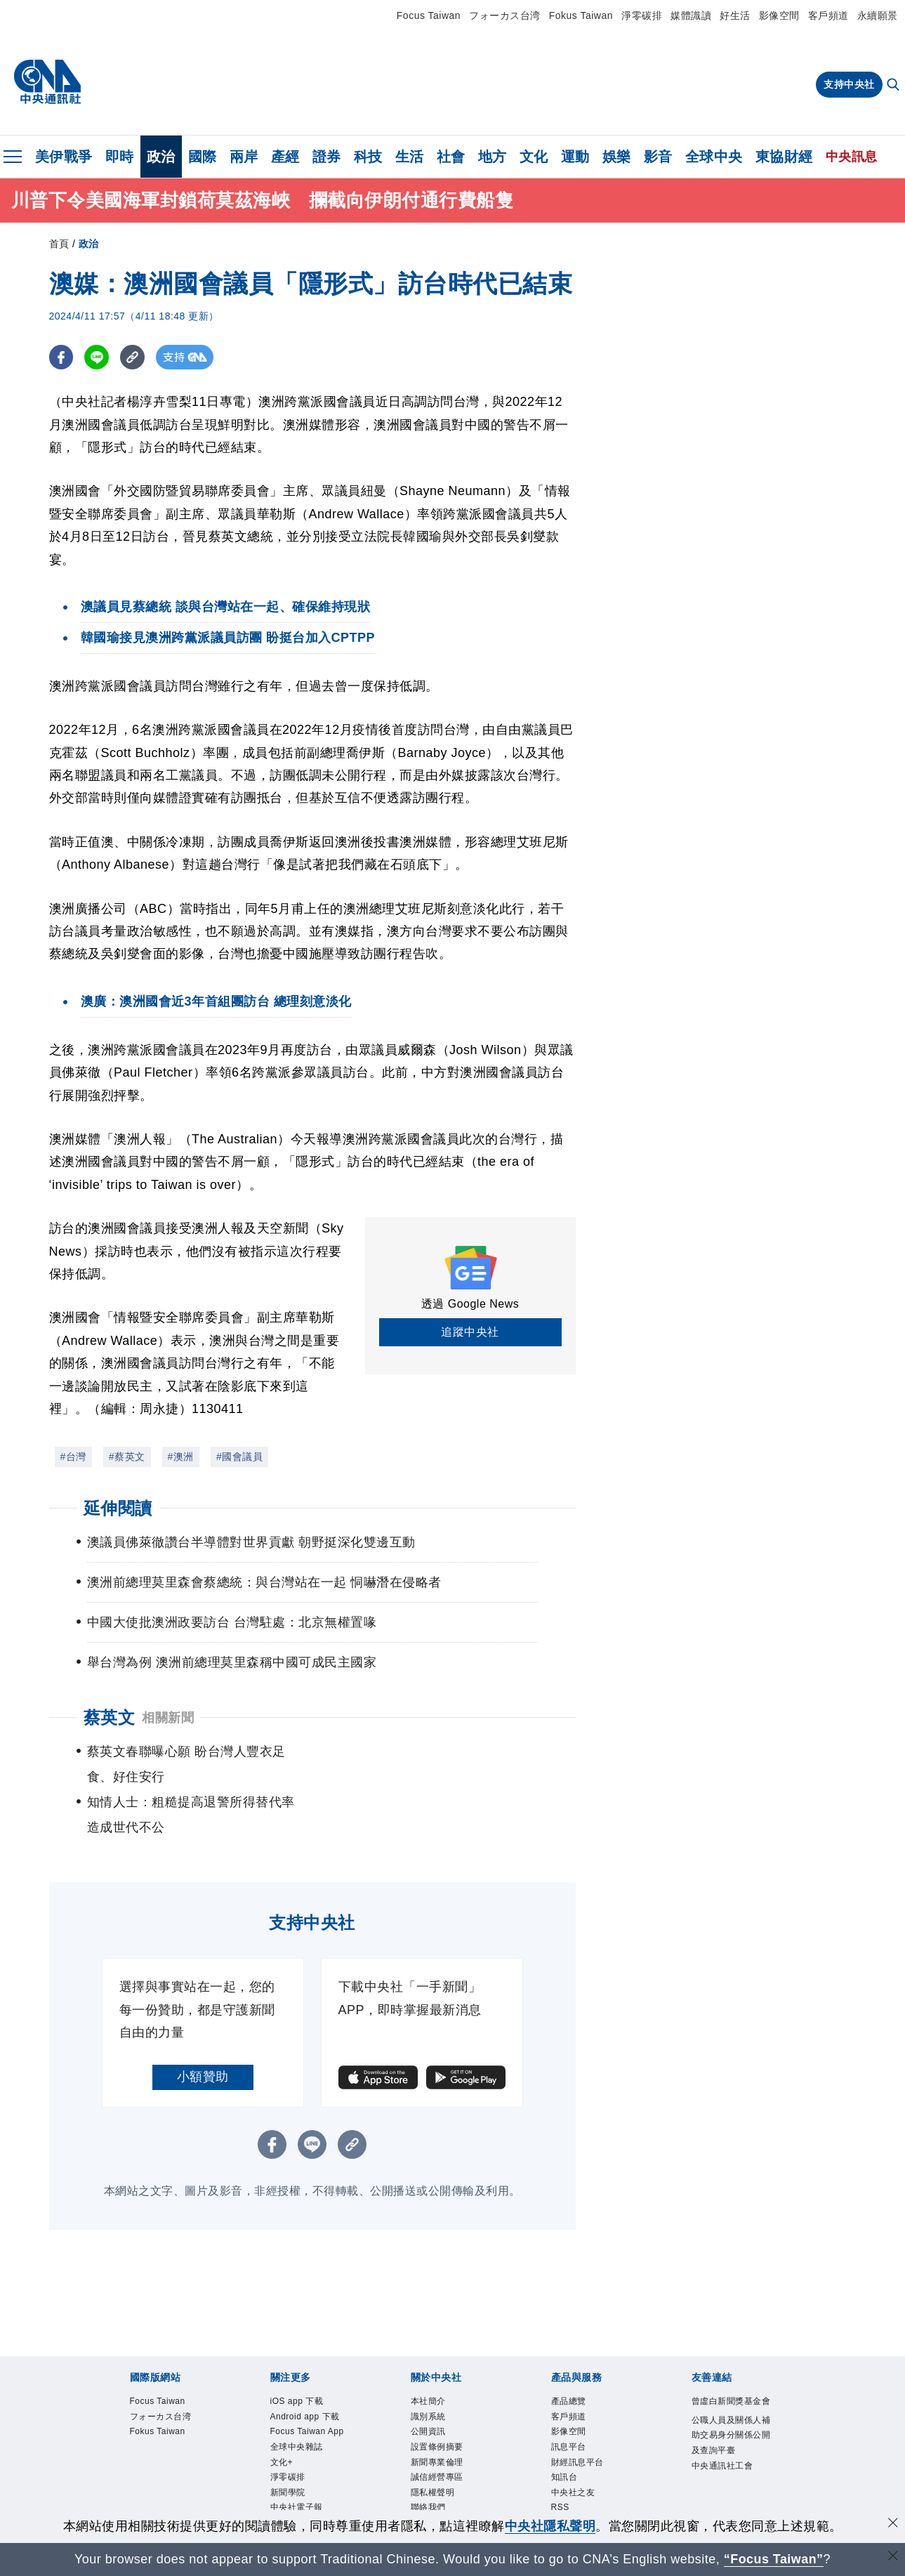 This screenshot has width=905, height=2576. I want to click on 運動, so click(575, 156).